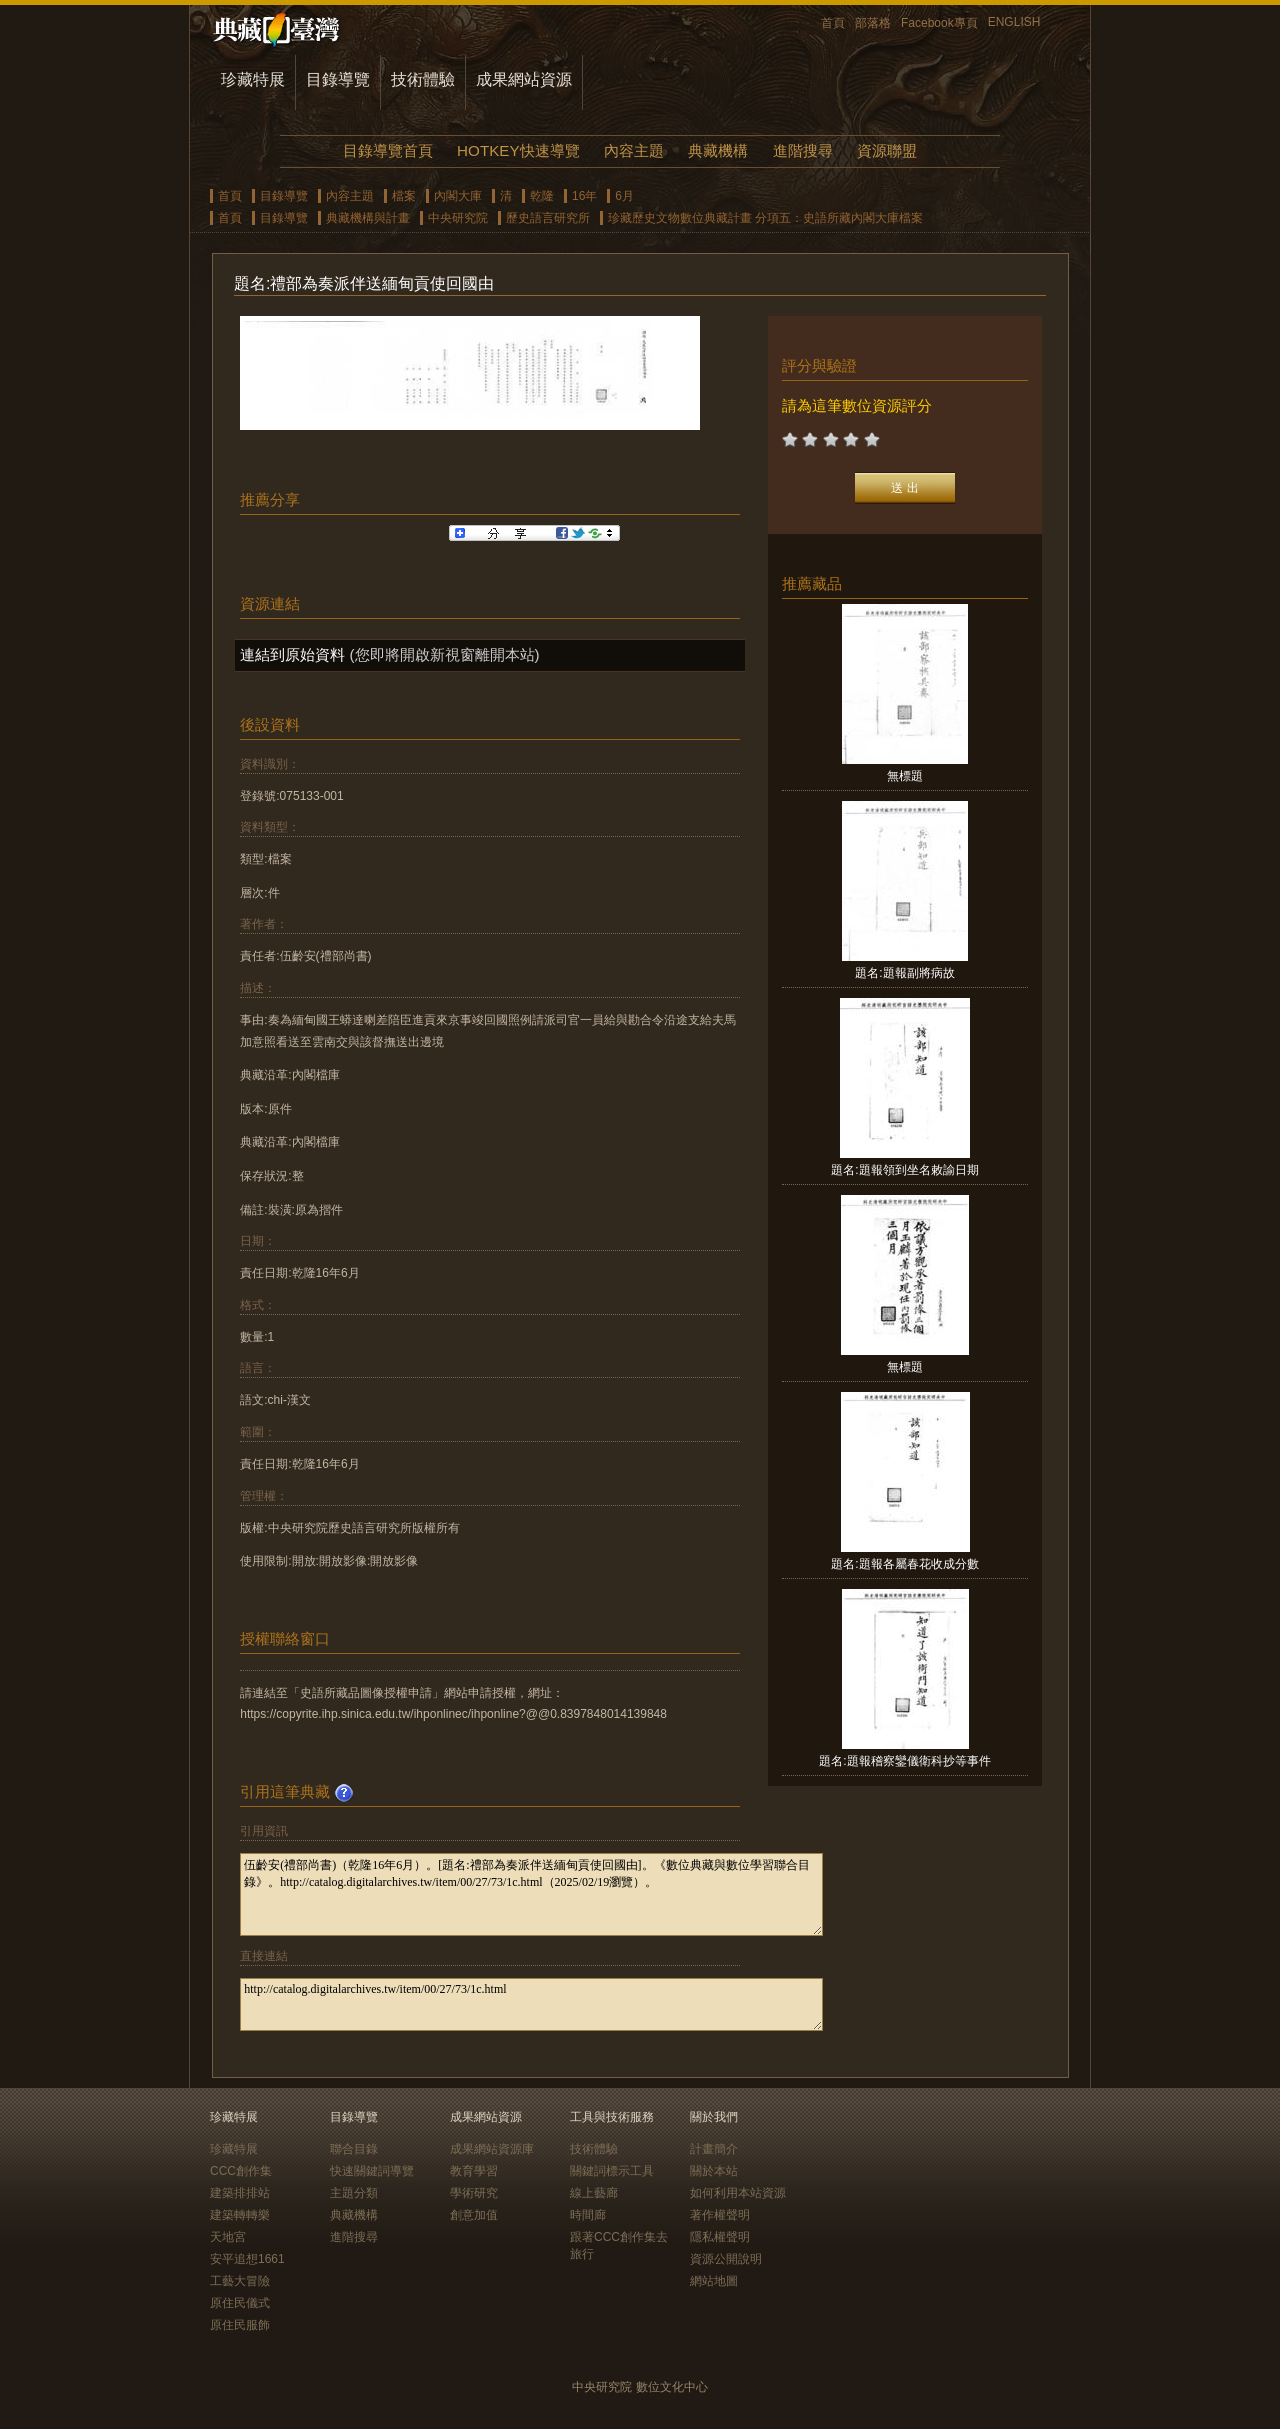  I want to click on 連結到原始資料, so click(292, 654).